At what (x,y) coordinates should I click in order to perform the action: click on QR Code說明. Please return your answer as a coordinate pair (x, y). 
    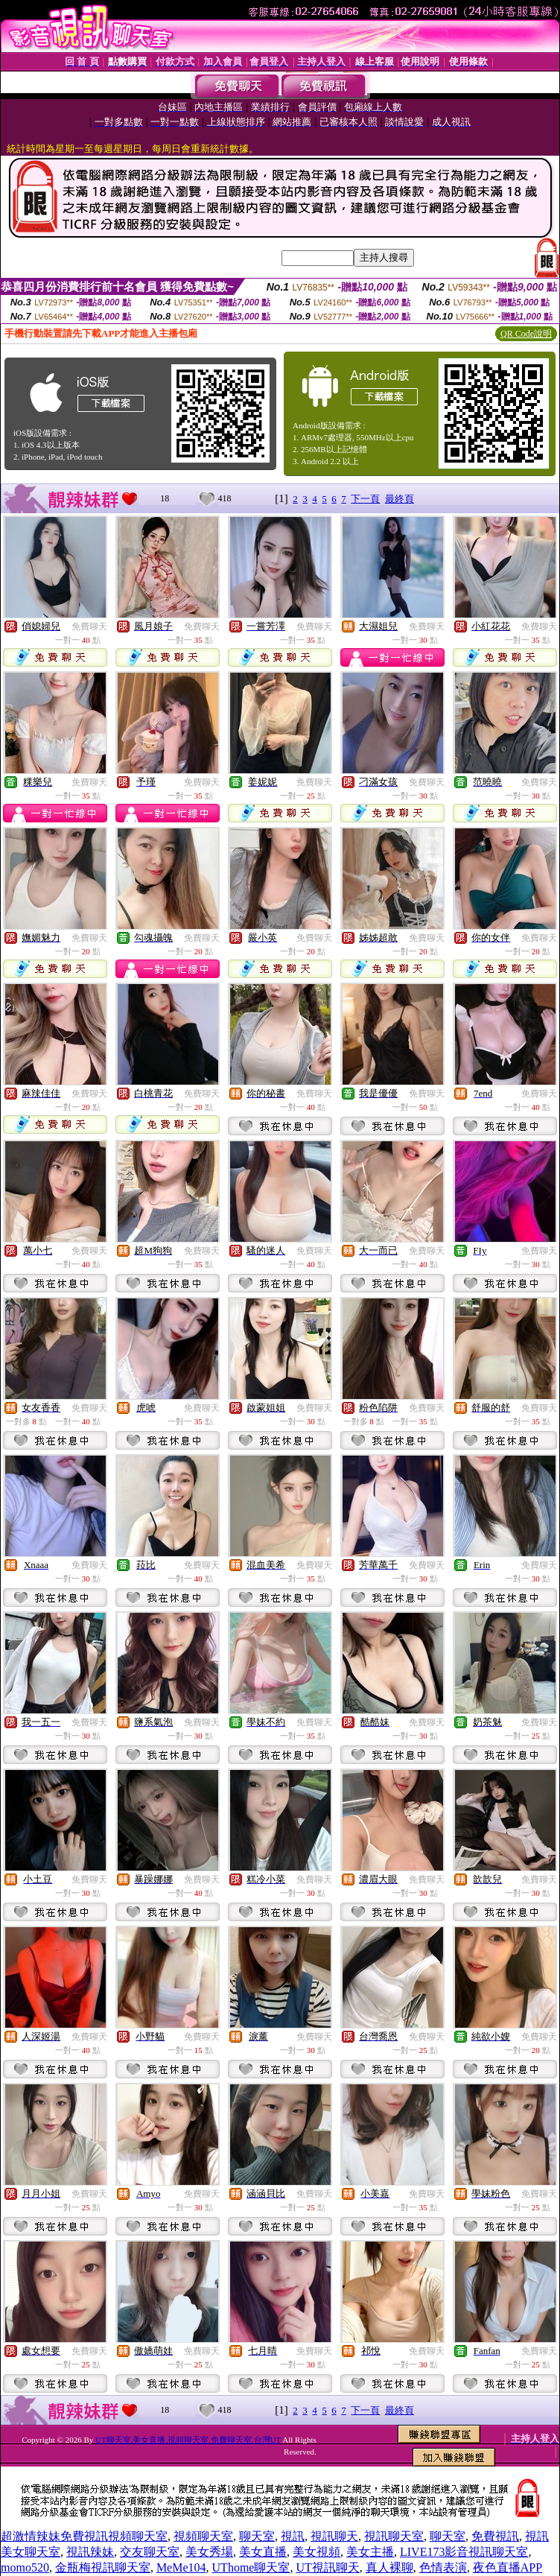
    Looking at the image, I should click on (526, 334).